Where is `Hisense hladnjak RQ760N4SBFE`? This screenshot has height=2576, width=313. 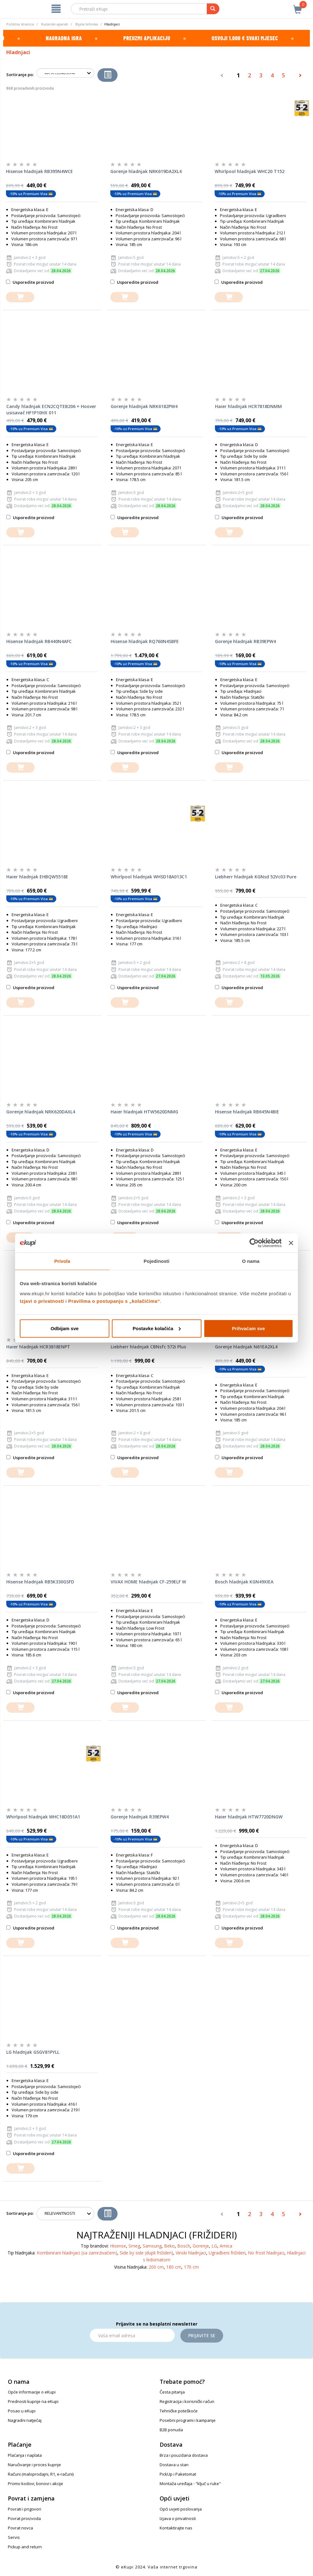
Hisense hladnjak RQ760N4SBFE is located at coordinates (145, 641).